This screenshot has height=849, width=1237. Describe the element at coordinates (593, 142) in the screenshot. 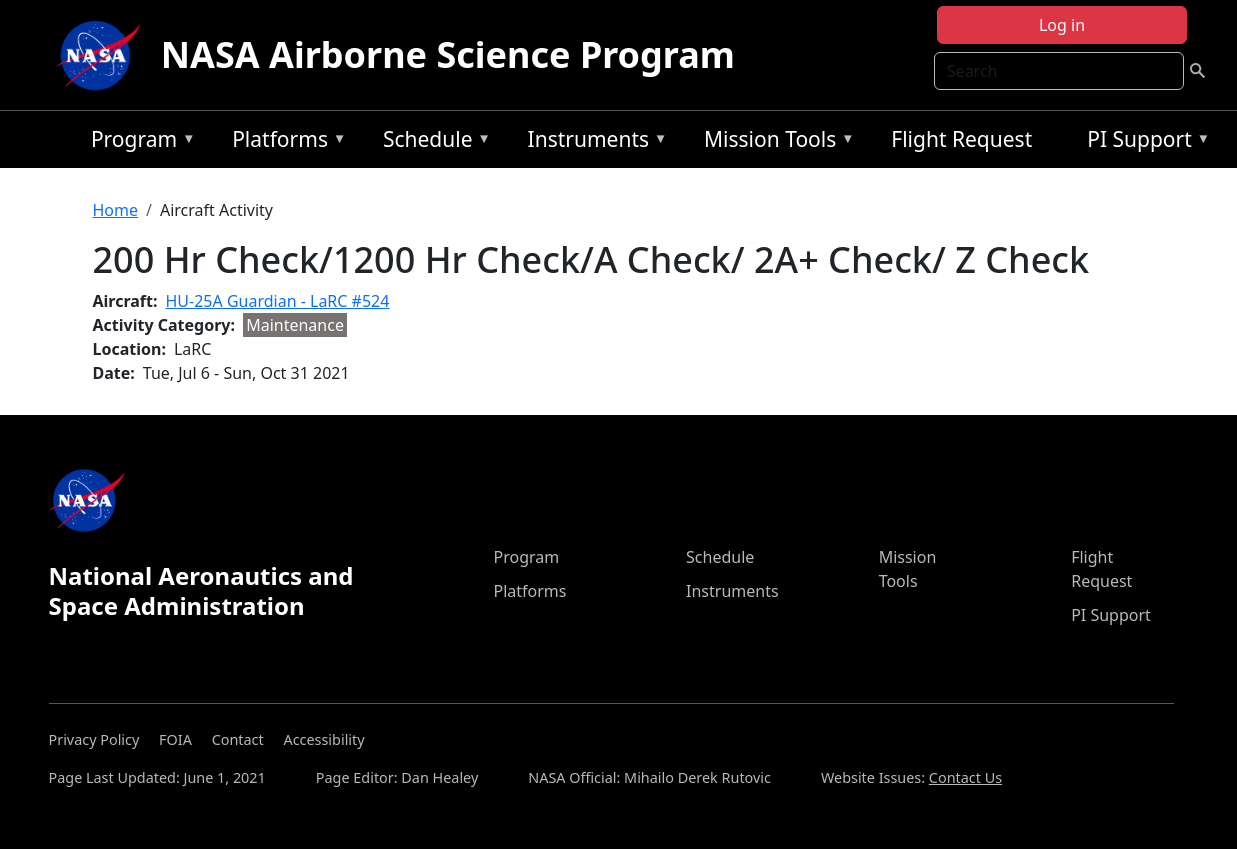

I see `Instruments` at that location.